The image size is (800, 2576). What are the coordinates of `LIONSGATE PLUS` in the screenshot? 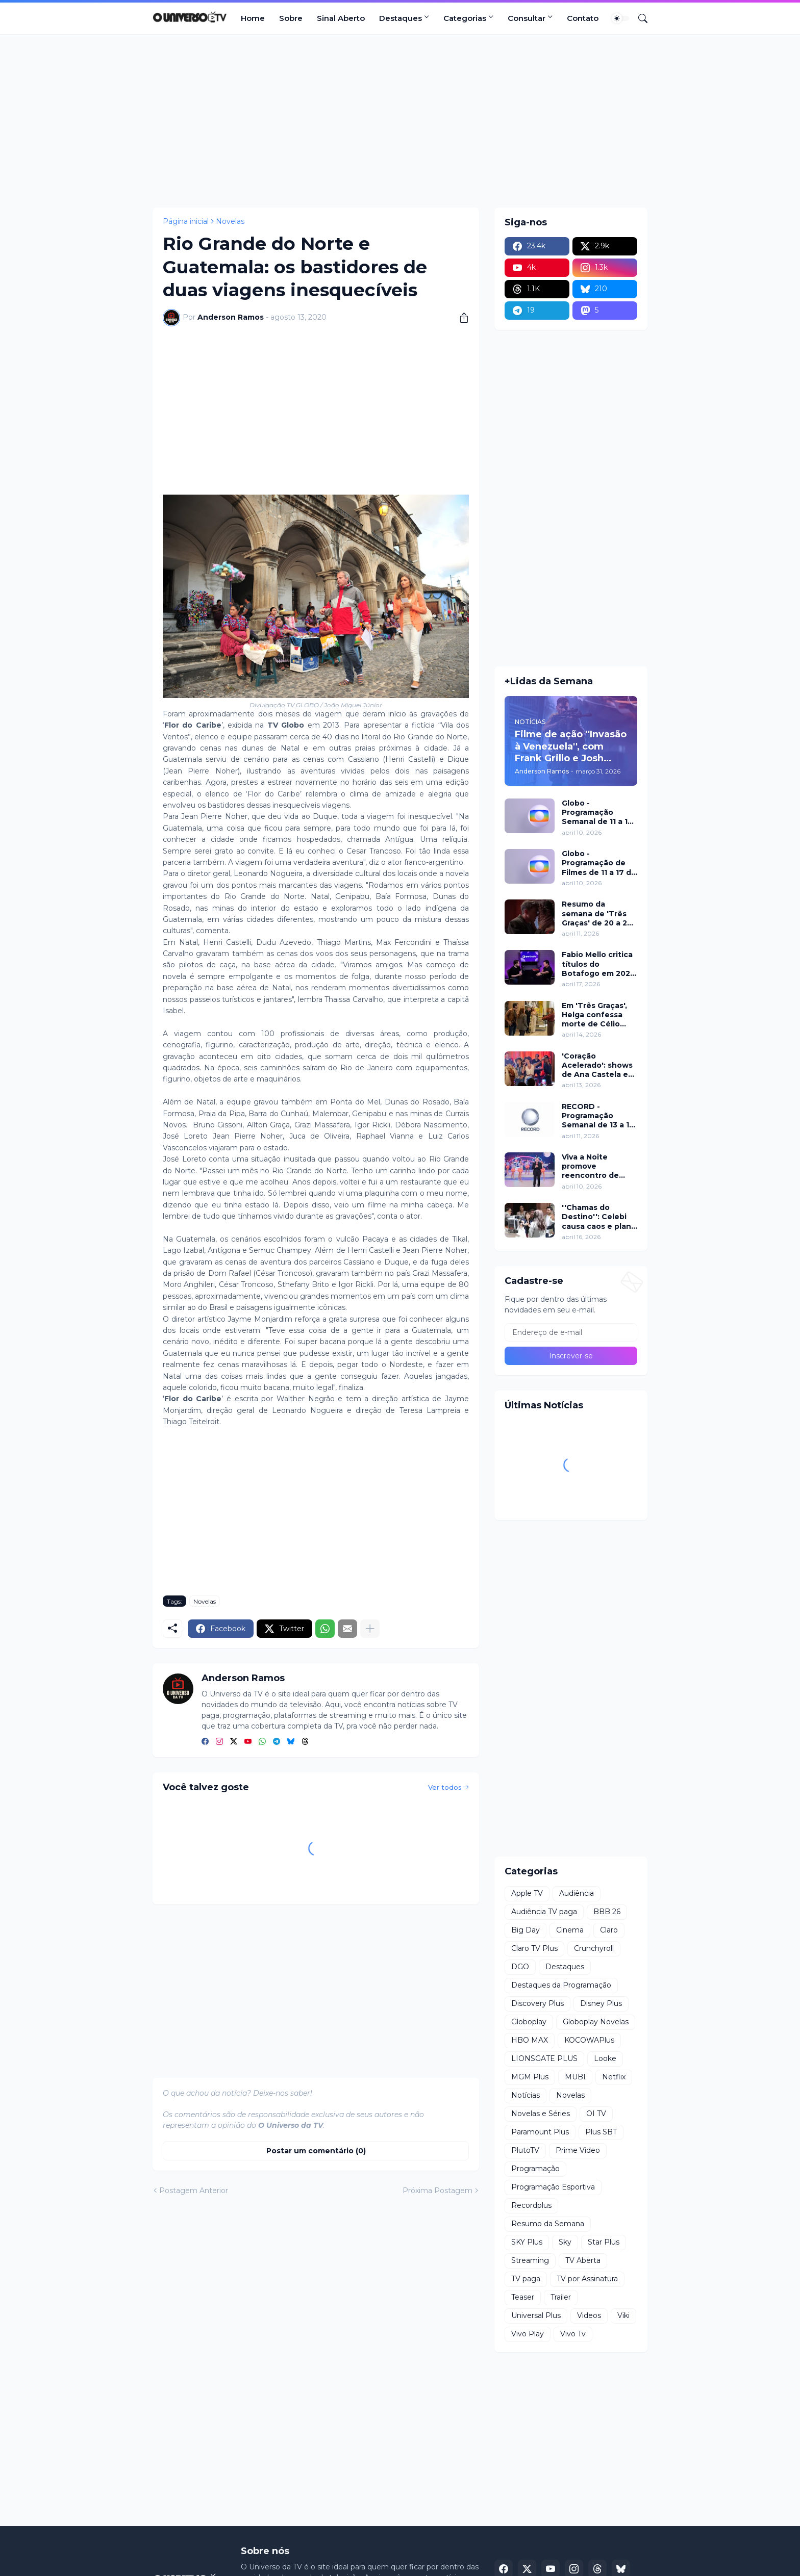 It's located at (544, 2058).